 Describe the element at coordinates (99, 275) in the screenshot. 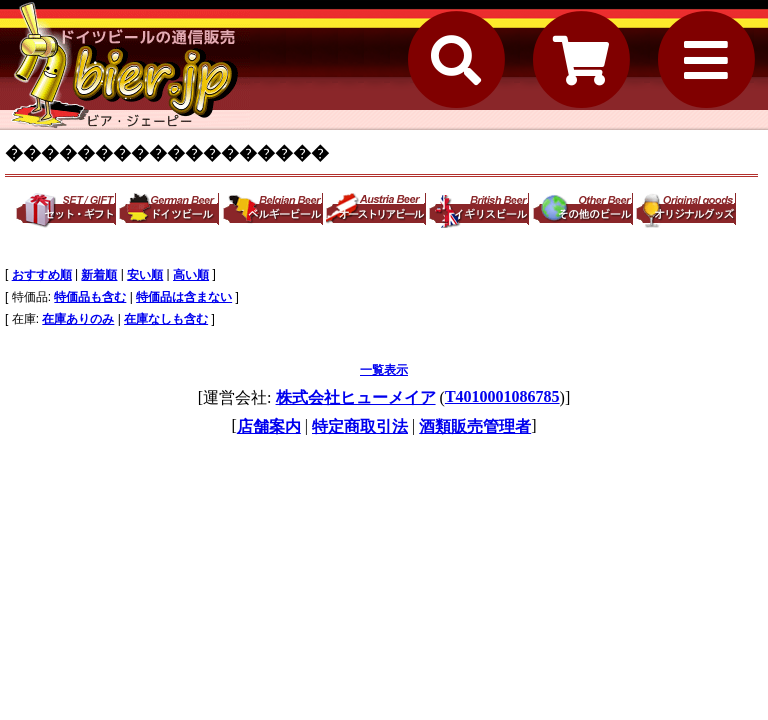

I see `新着順` at that location.